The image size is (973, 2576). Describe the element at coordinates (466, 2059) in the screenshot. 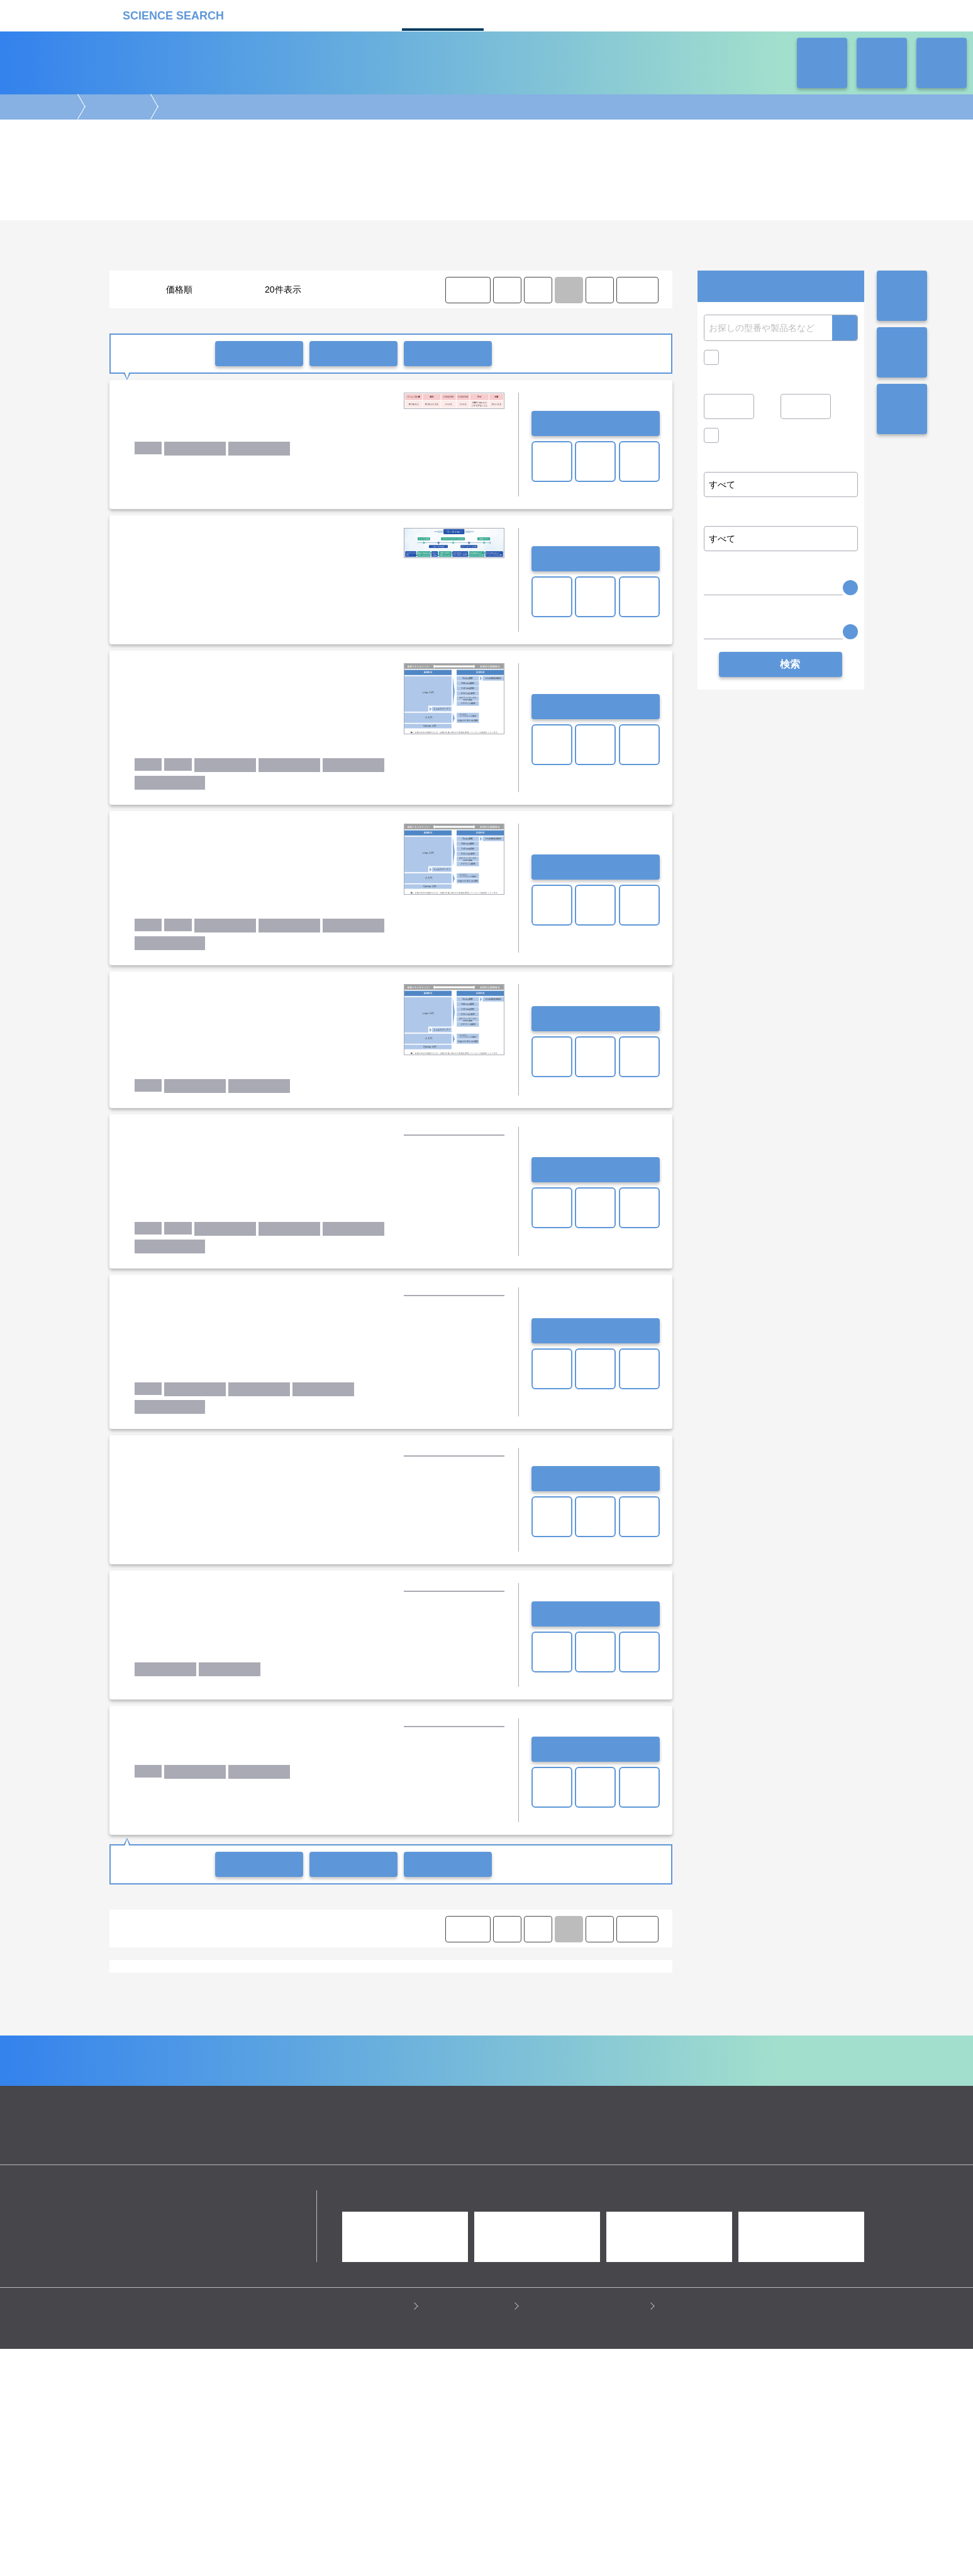

I see `DNAチップ研究所` at that location.